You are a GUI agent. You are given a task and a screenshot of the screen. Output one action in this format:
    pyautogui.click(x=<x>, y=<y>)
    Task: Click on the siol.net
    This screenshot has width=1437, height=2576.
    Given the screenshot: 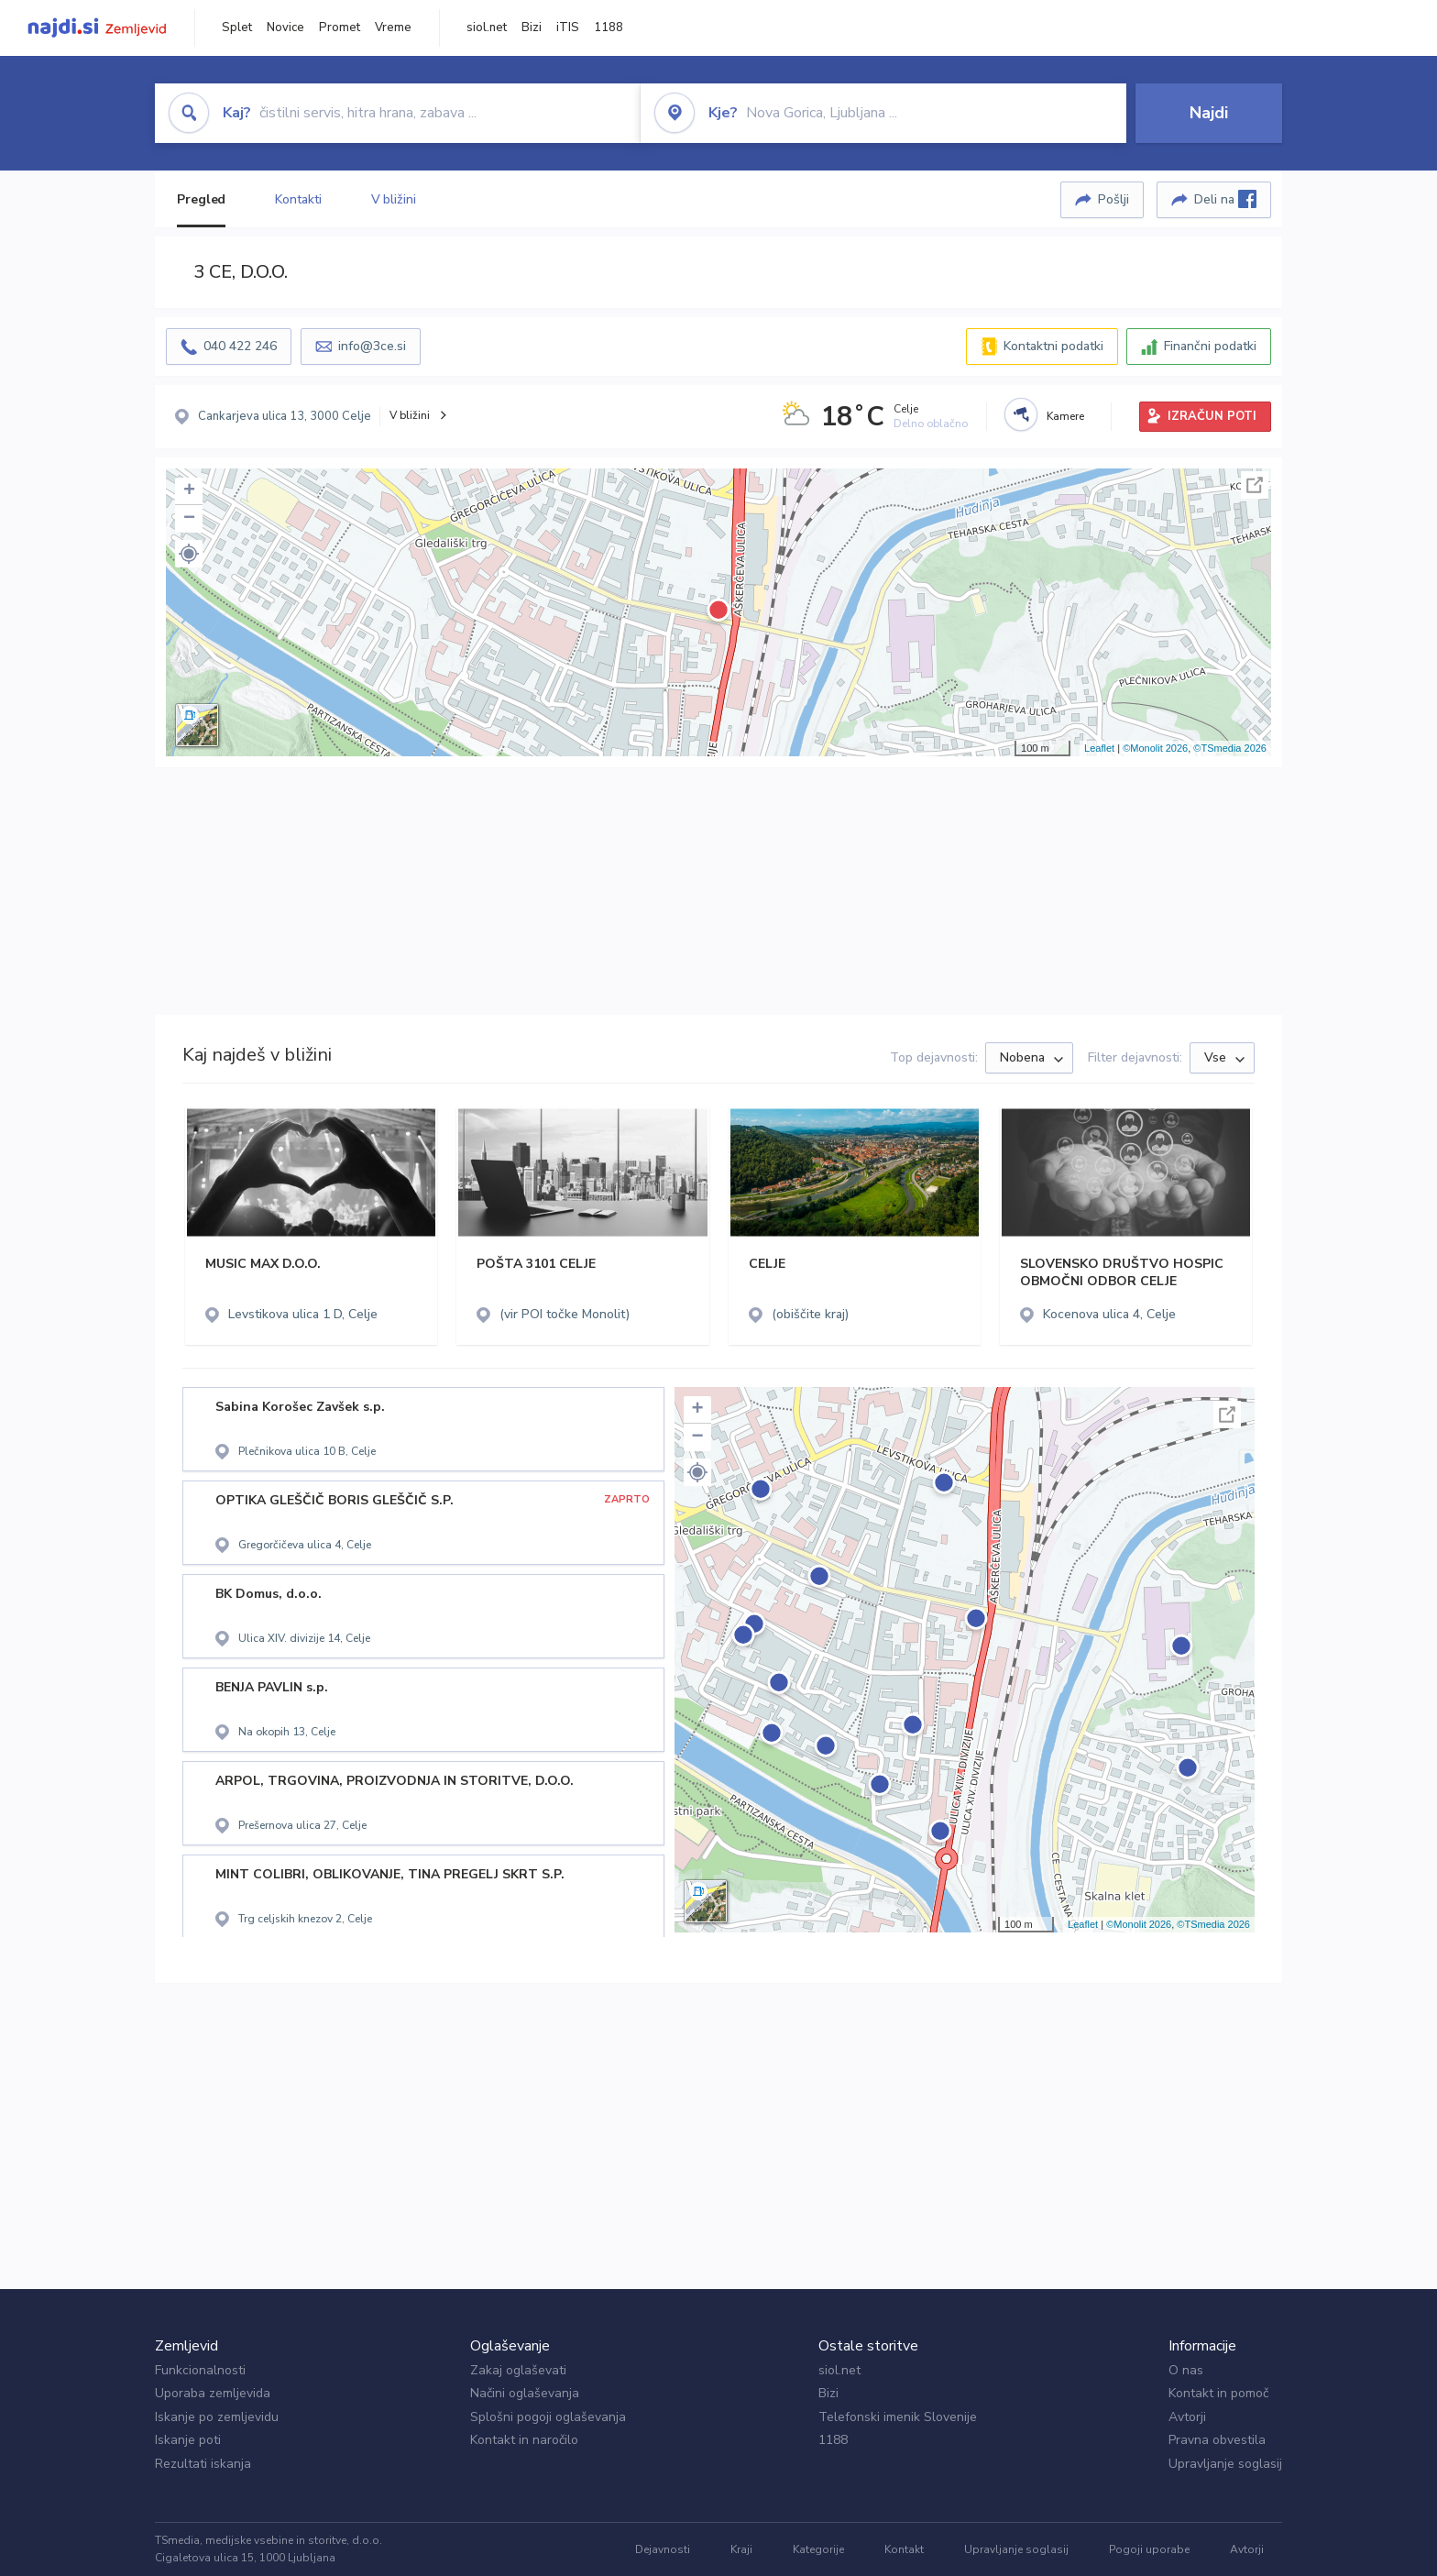 What is the action you would take?
    pyautogui.click(x=486, y=27)
    